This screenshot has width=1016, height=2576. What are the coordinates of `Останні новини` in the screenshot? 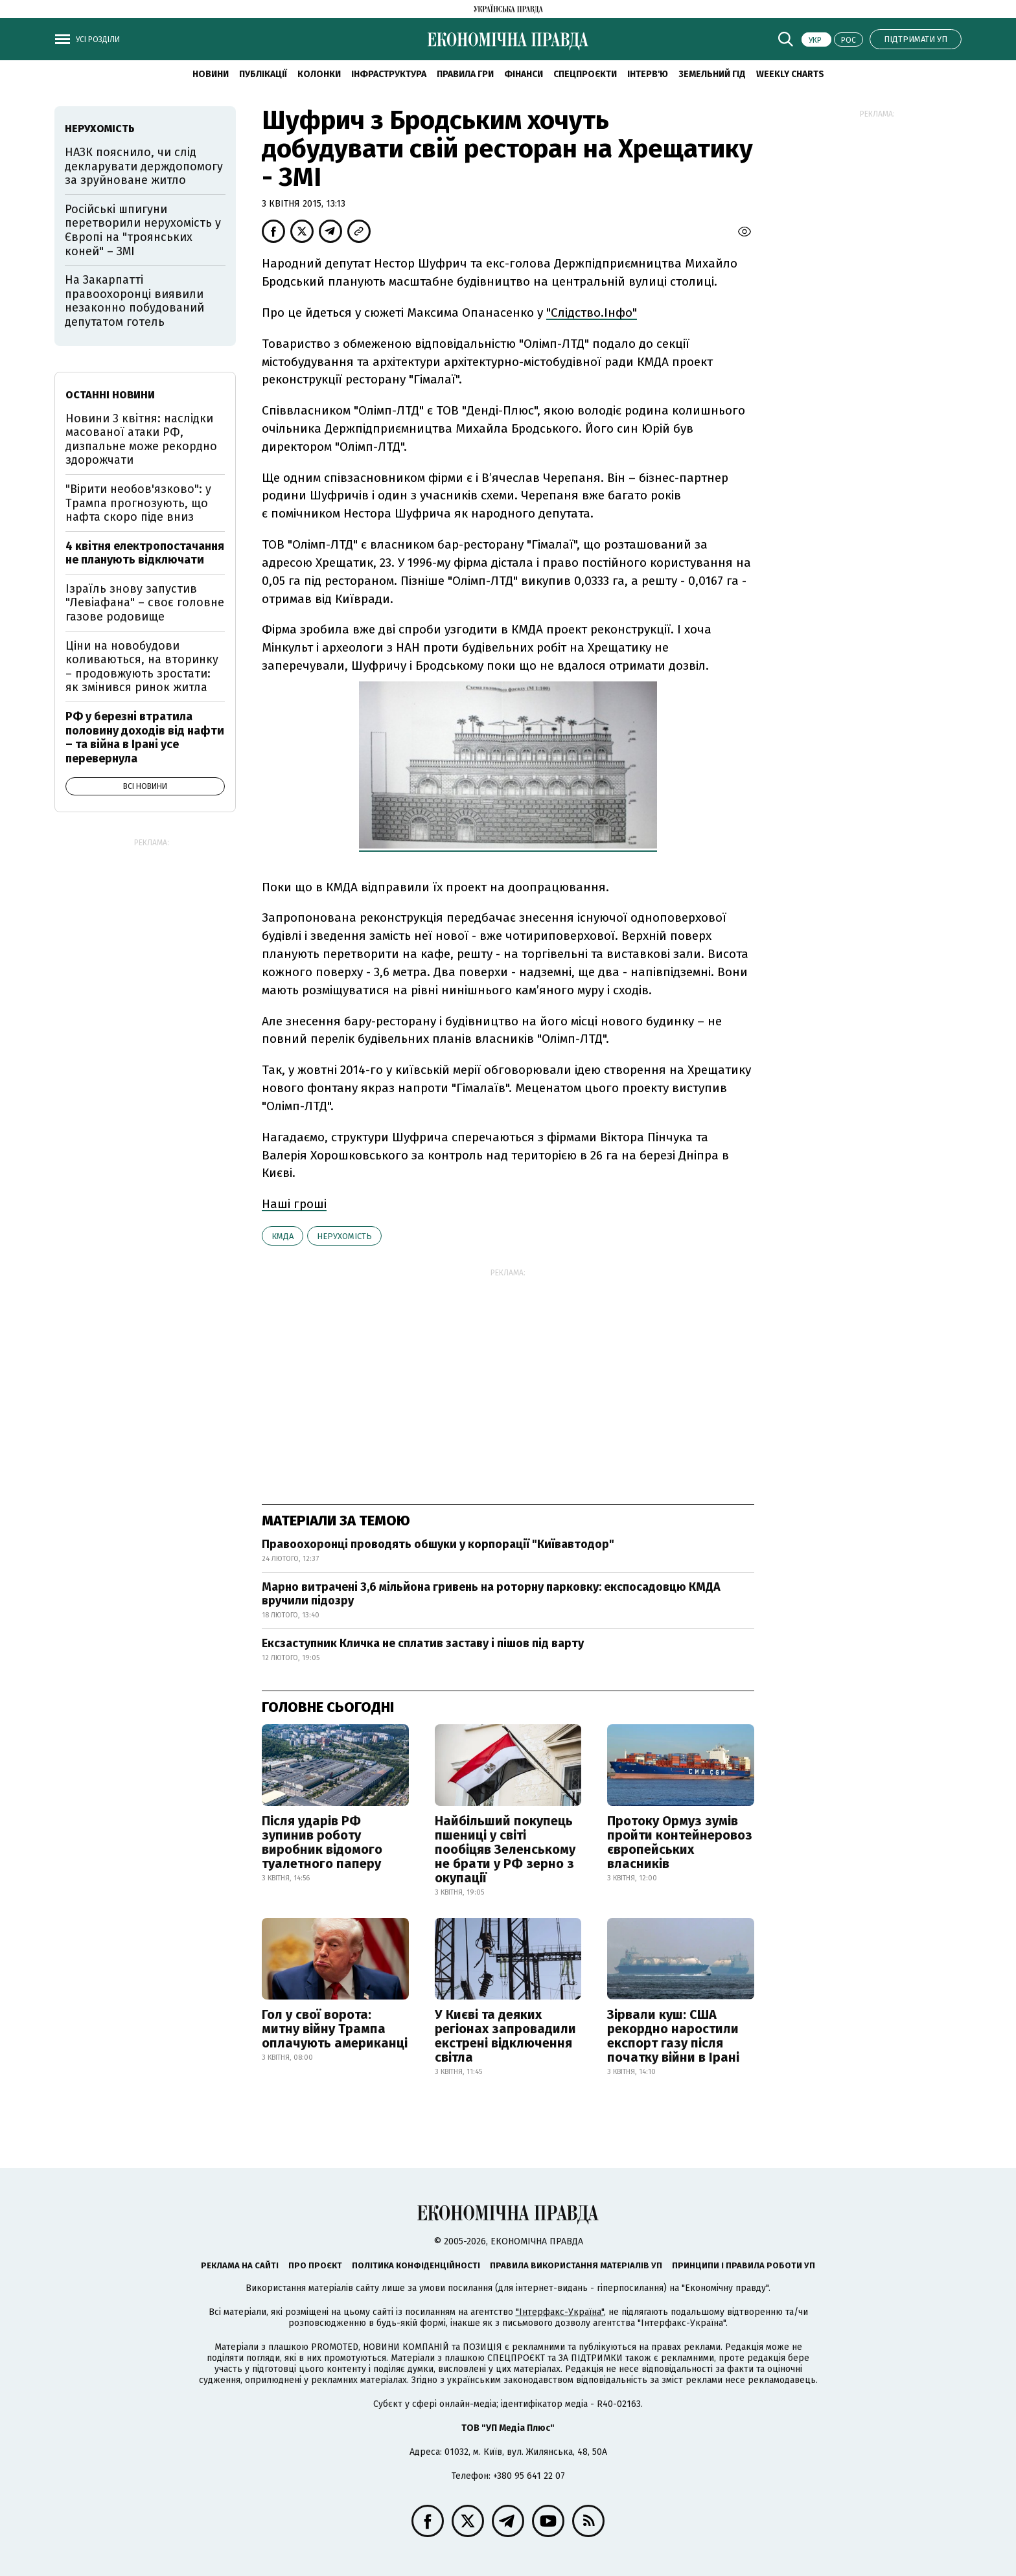 It's located at (110, 395).